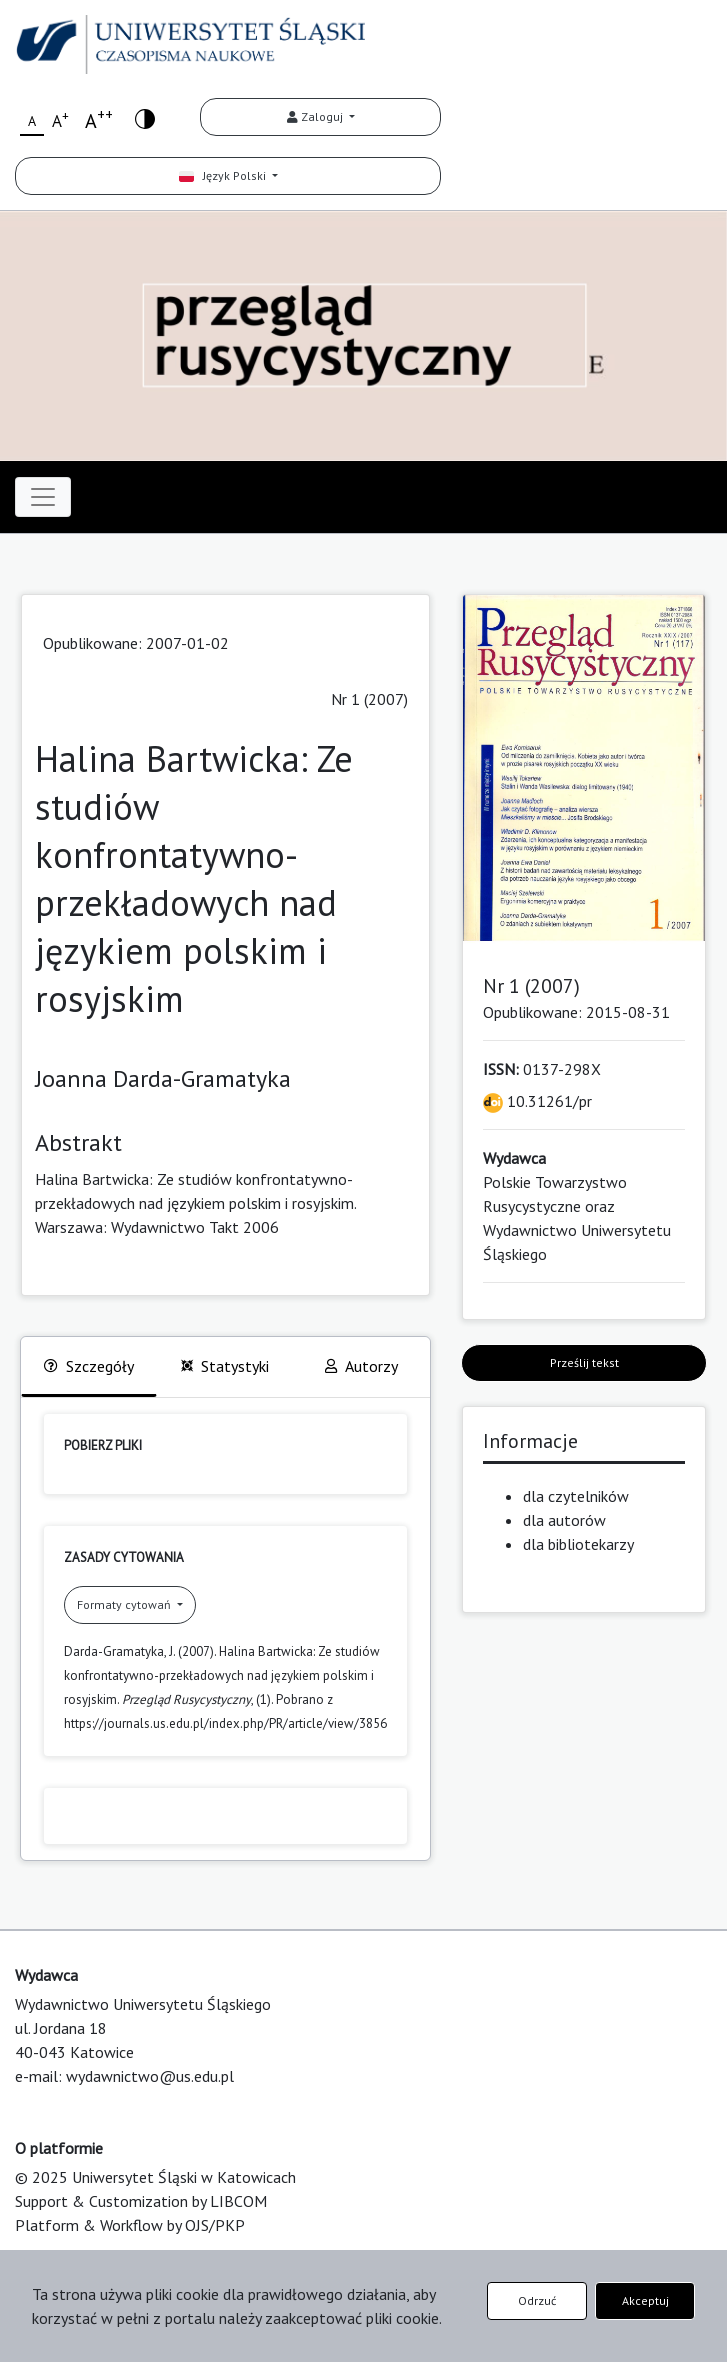  Describe the element at coordinates (224, 175) in the screenshot. I see `Język Polski` at that location.